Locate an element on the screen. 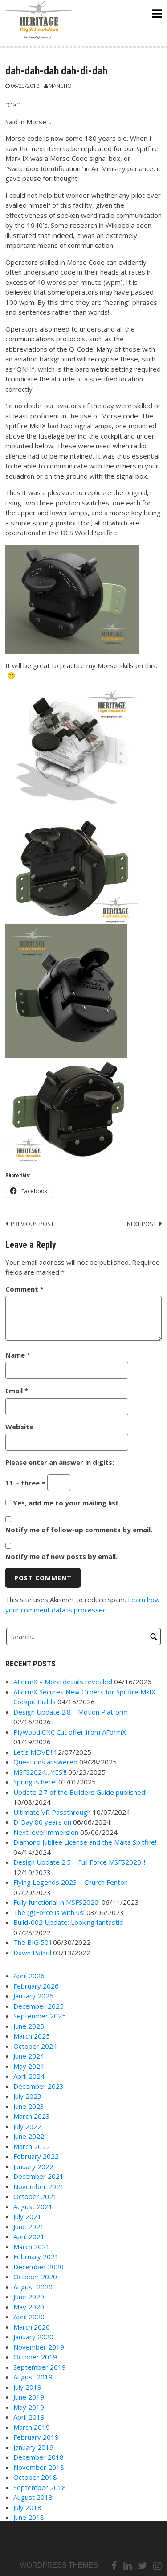 Image resolution: width=167 pixels, height=2576 pixels. Manchot is located at coordinates (62, 85).